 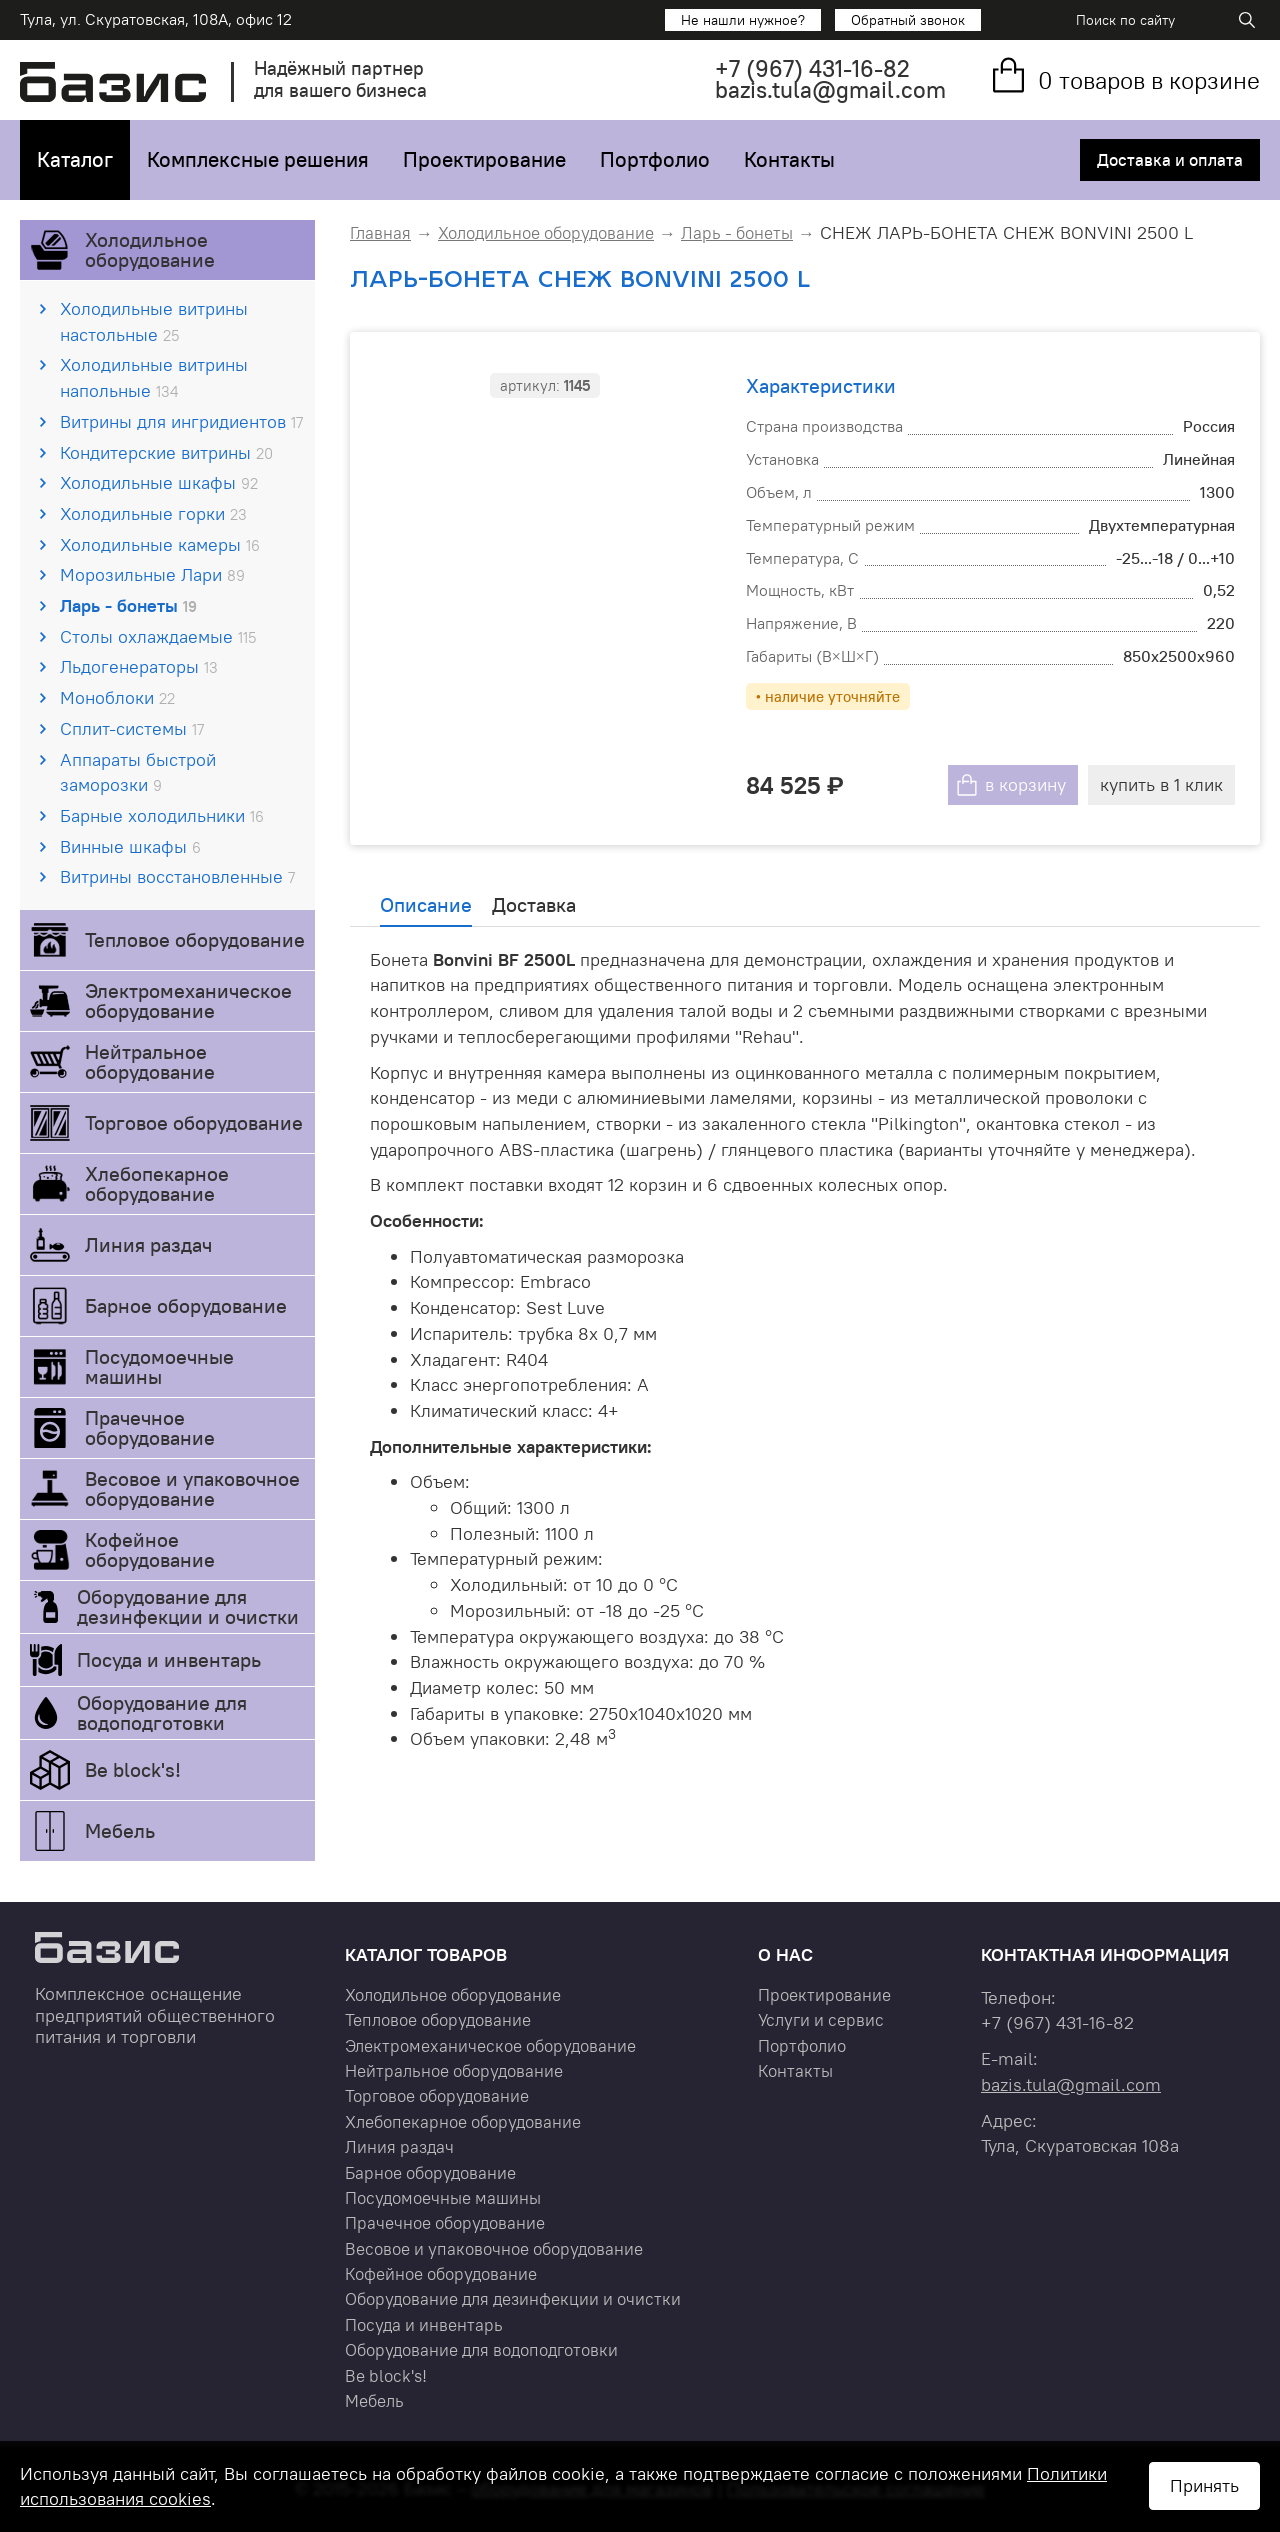 I want to click on Оборудование для водоподготовки, so click(x=162, y=1712).